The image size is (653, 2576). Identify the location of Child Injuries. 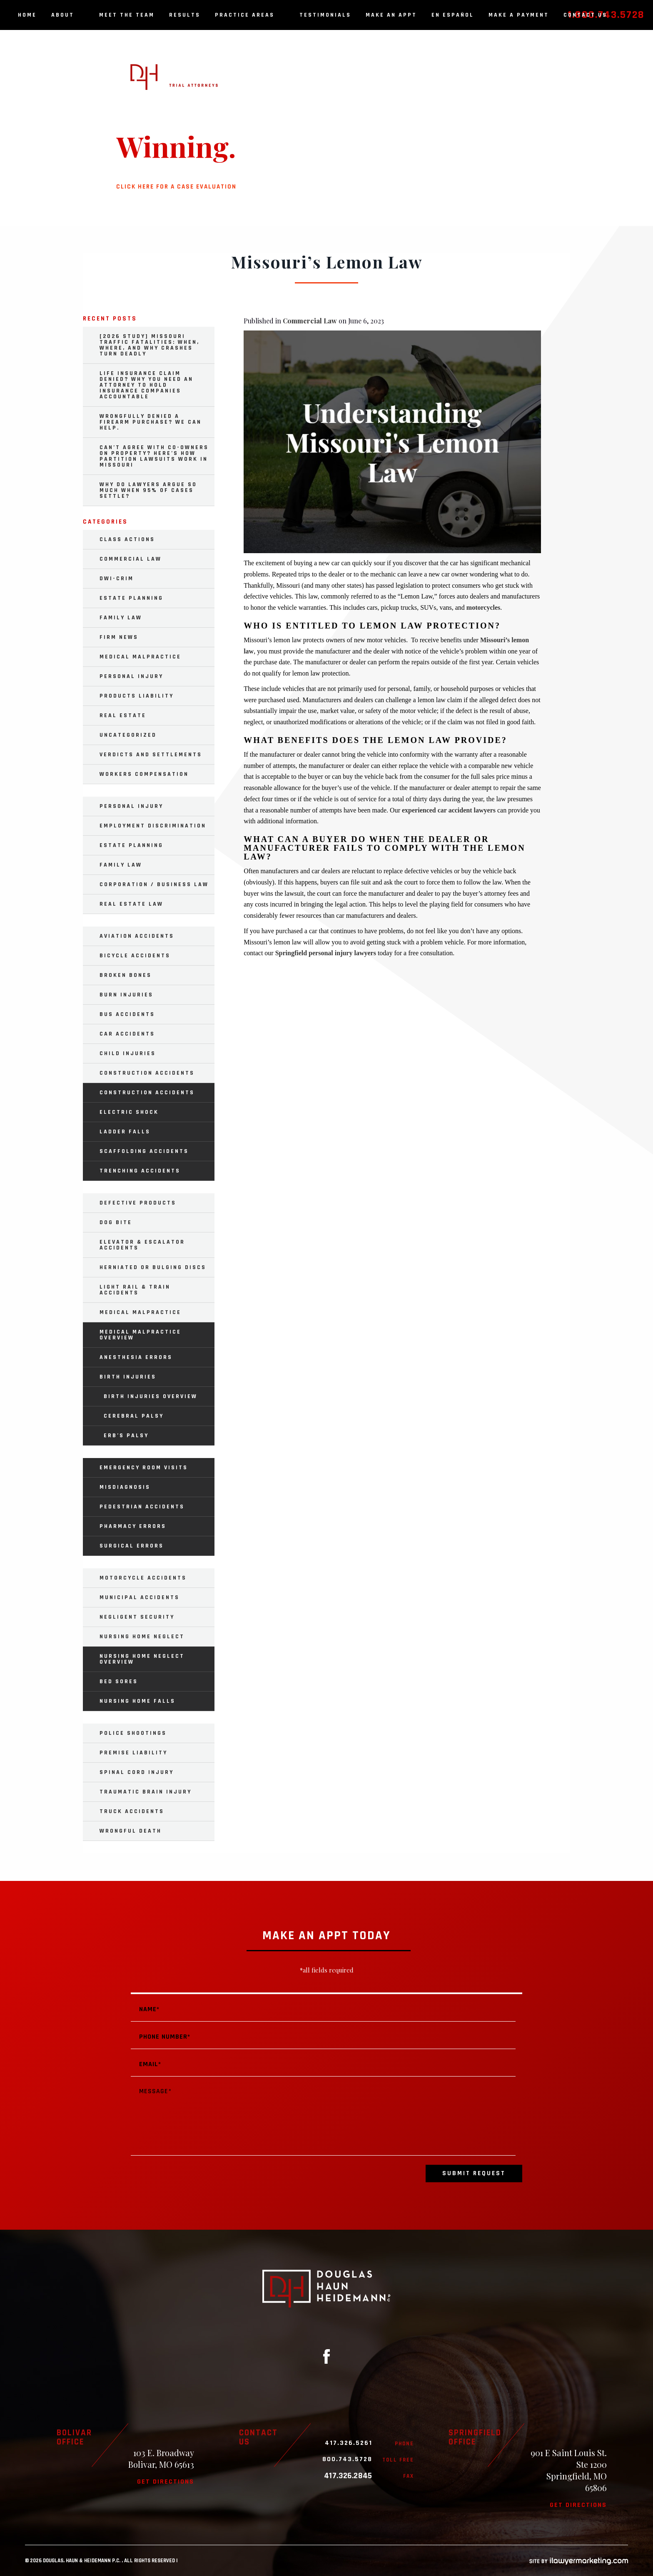
(128, 1053).